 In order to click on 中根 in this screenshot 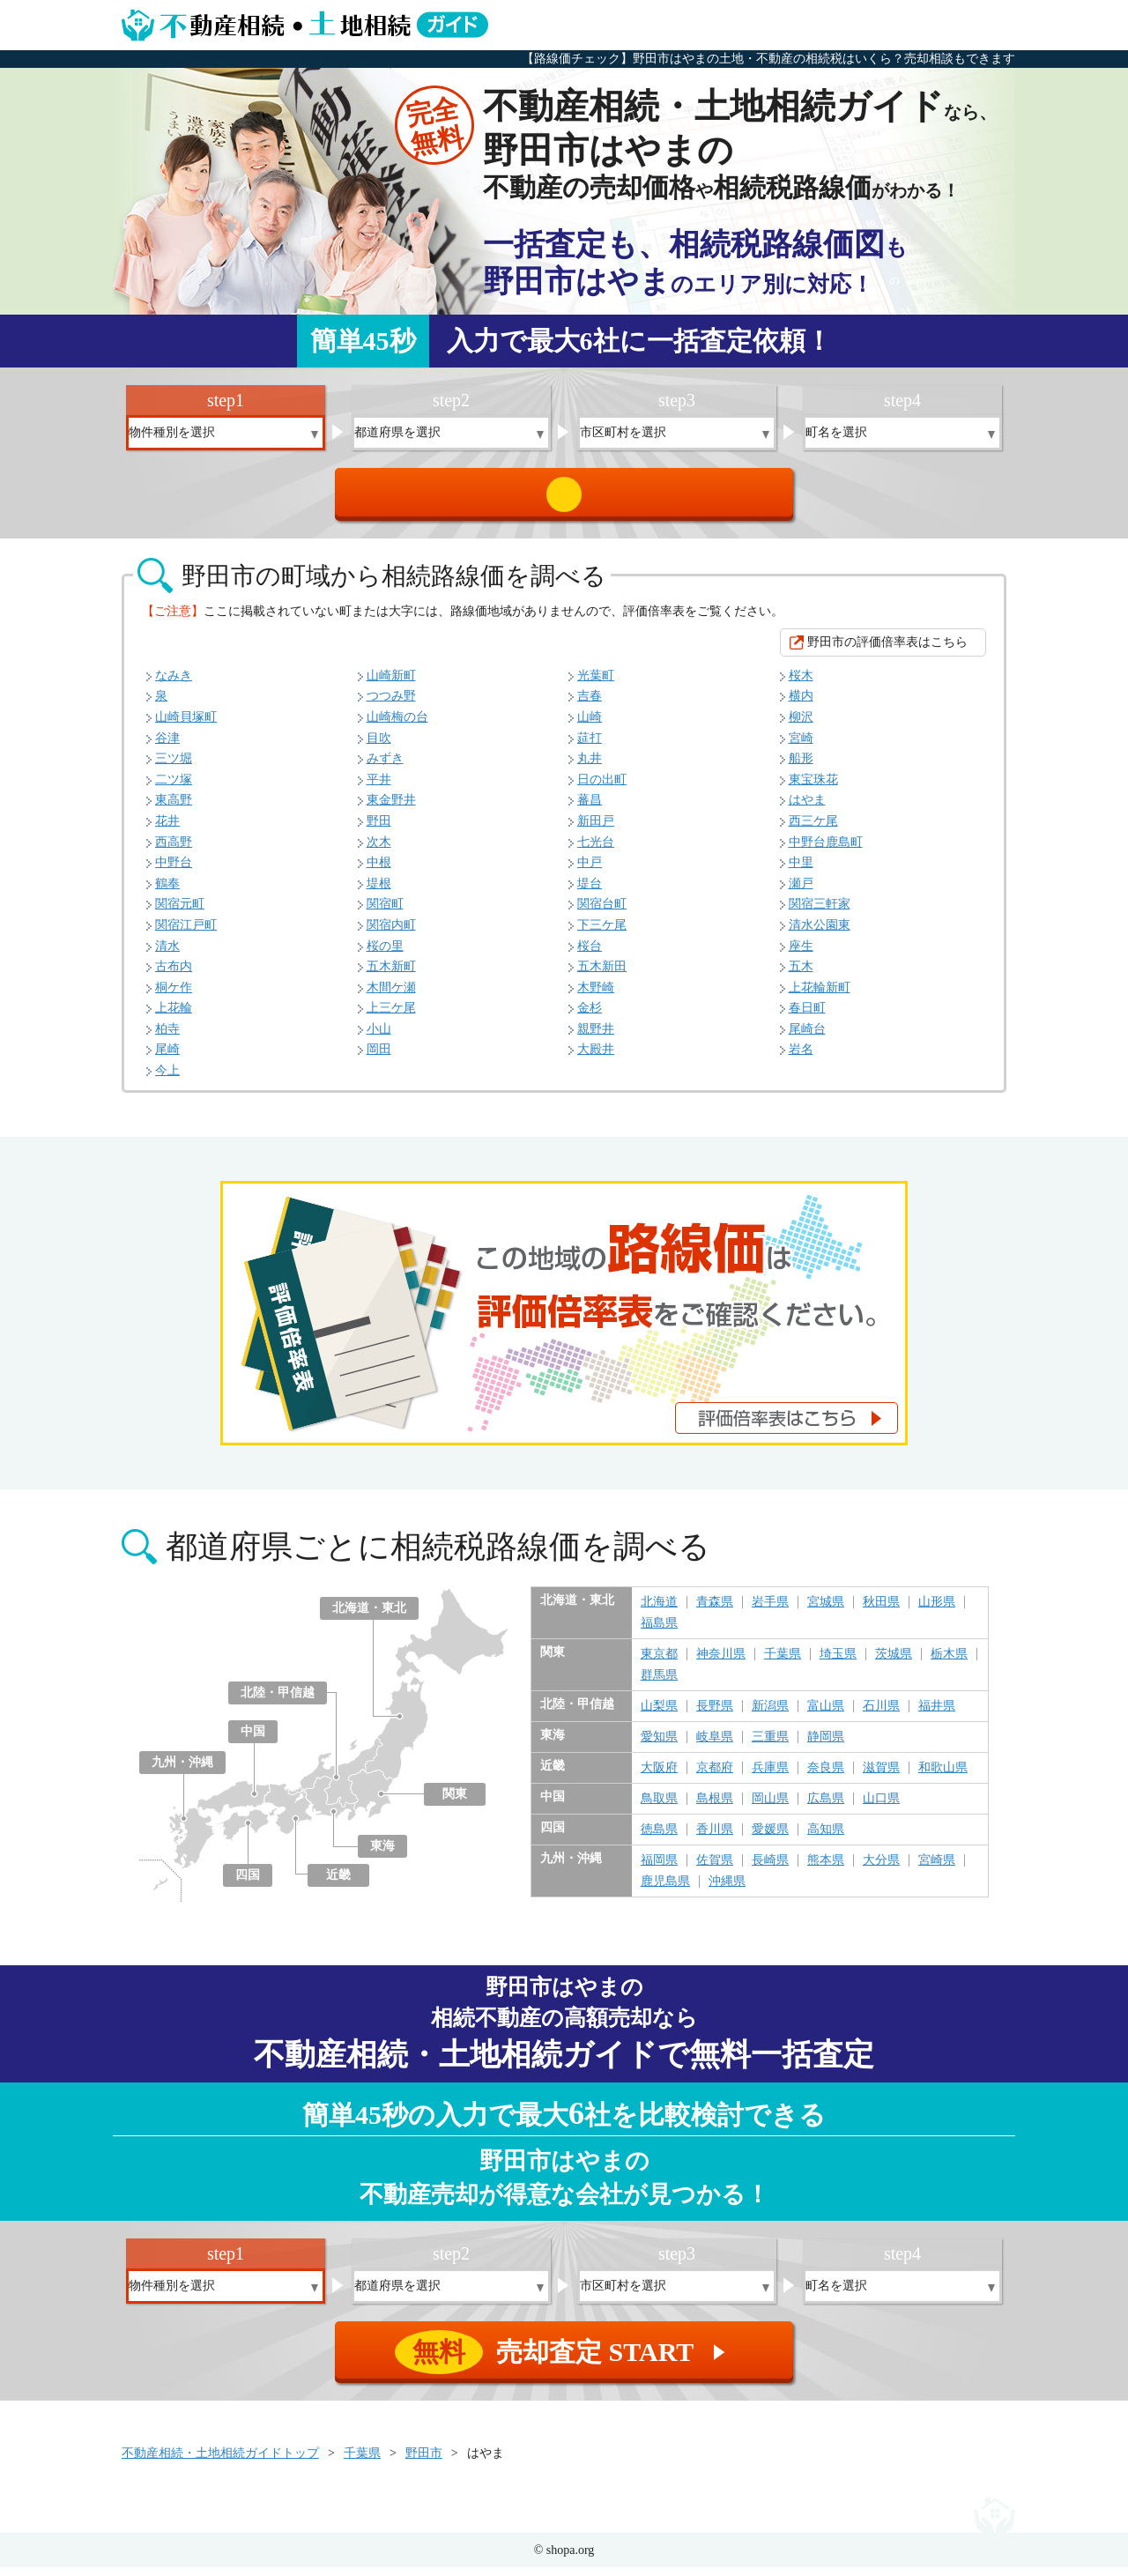, I will do `click(379, 871)`.